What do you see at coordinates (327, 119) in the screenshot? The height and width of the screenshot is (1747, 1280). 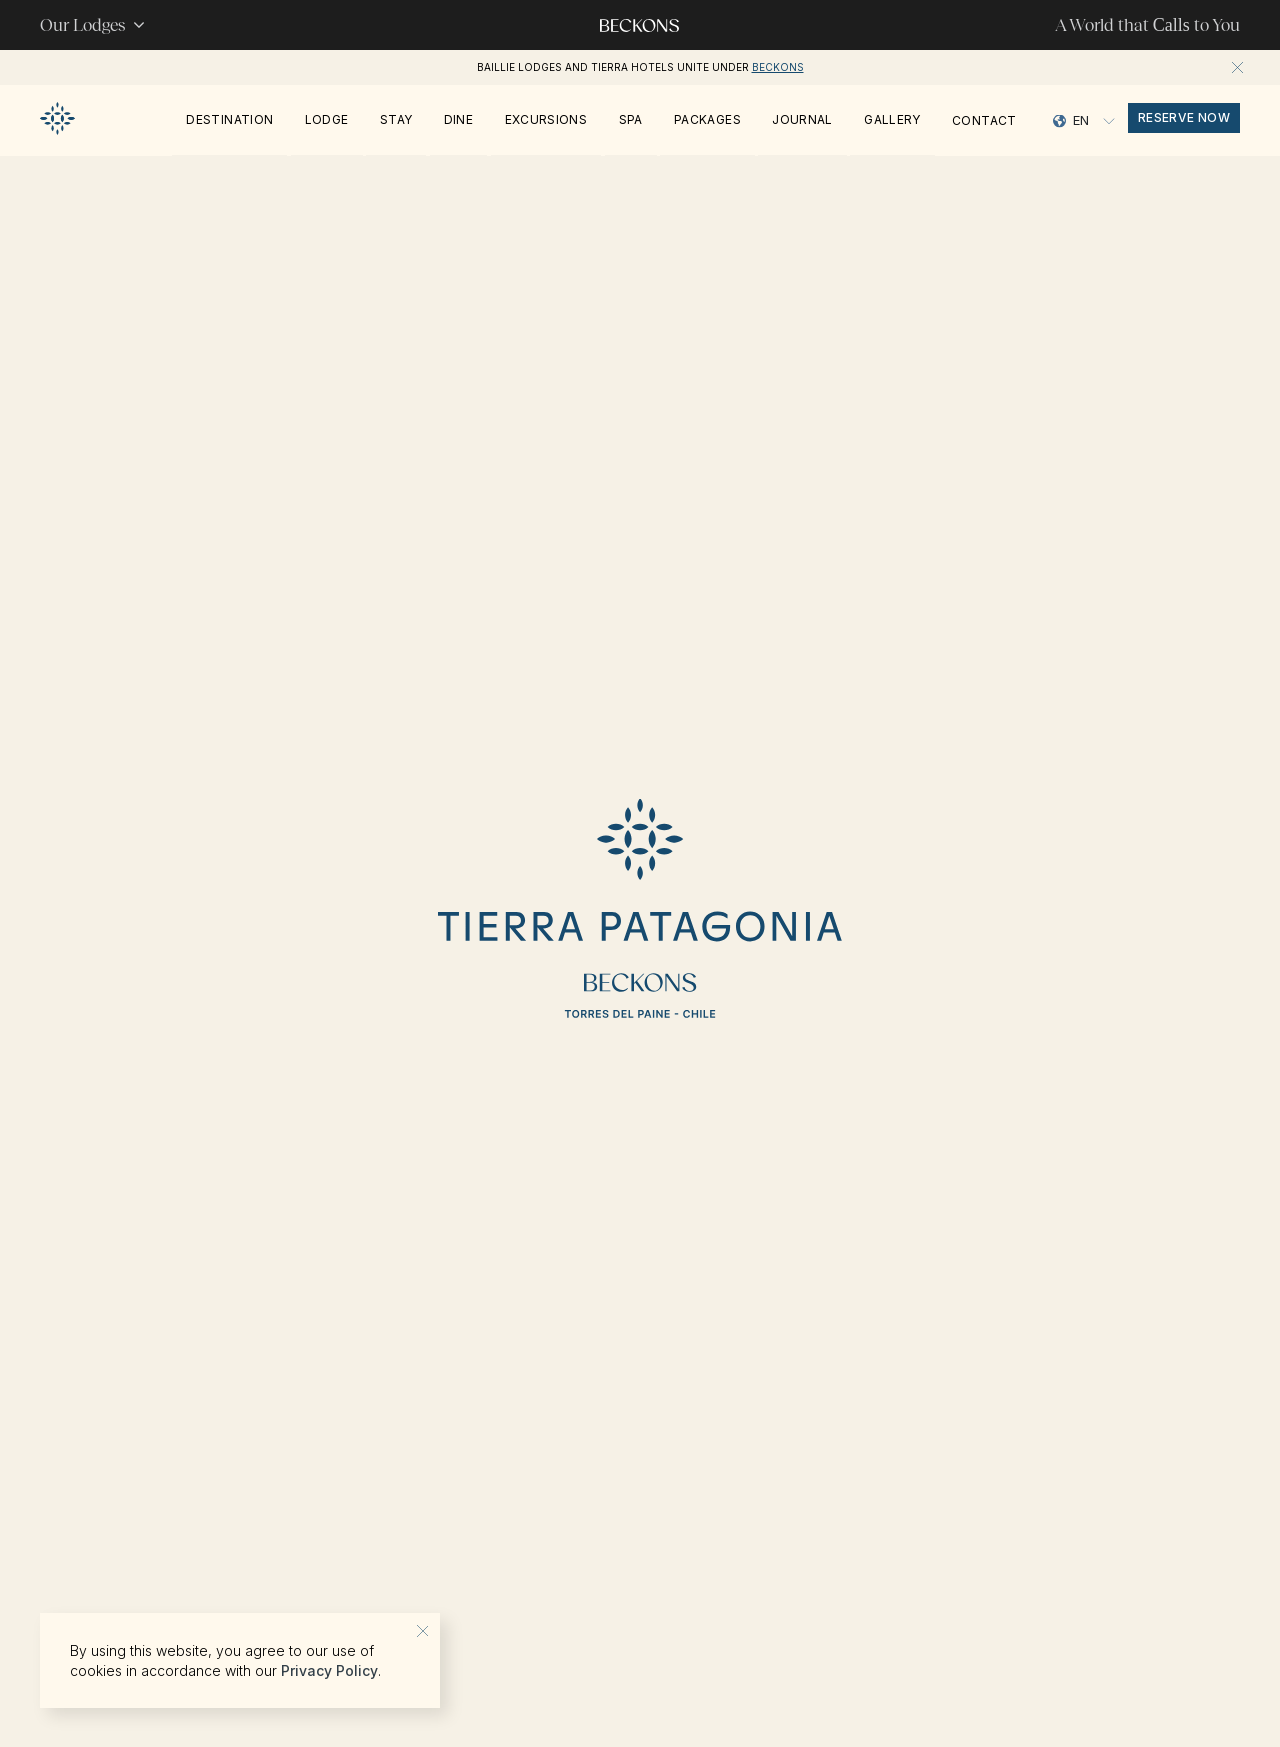 I see `Lodge` at bounding box center [327, 119].